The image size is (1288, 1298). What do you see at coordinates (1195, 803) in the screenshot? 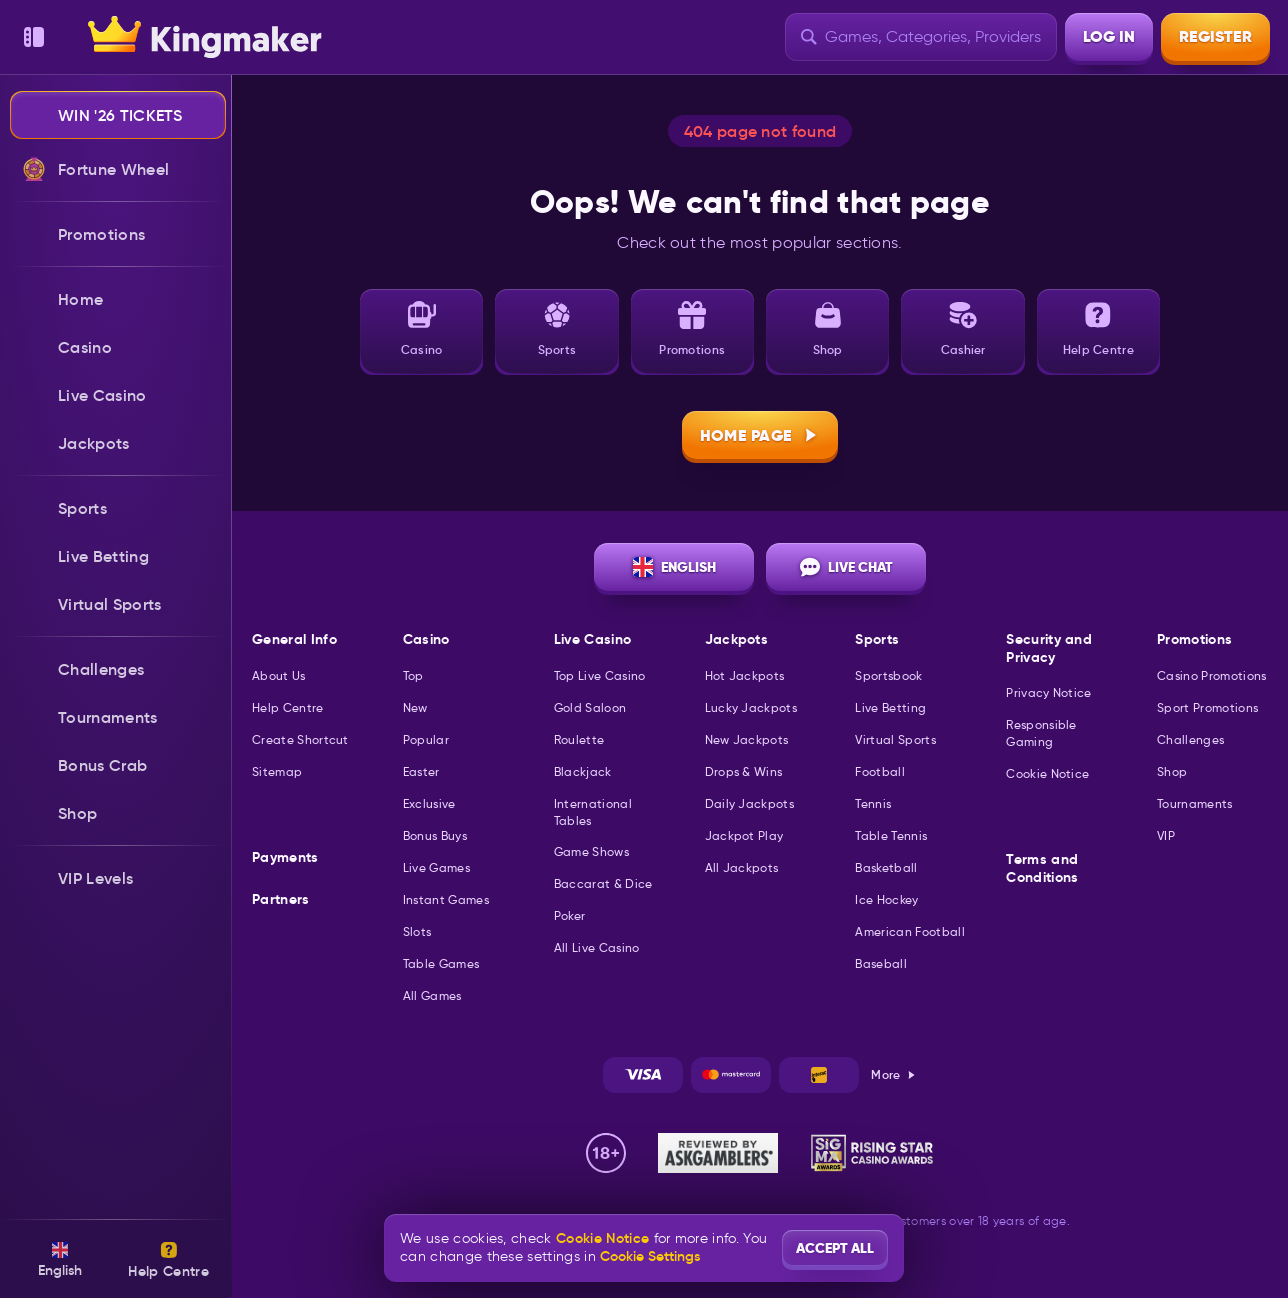
I see `Tournaments` at bounding box center [1195, 803].